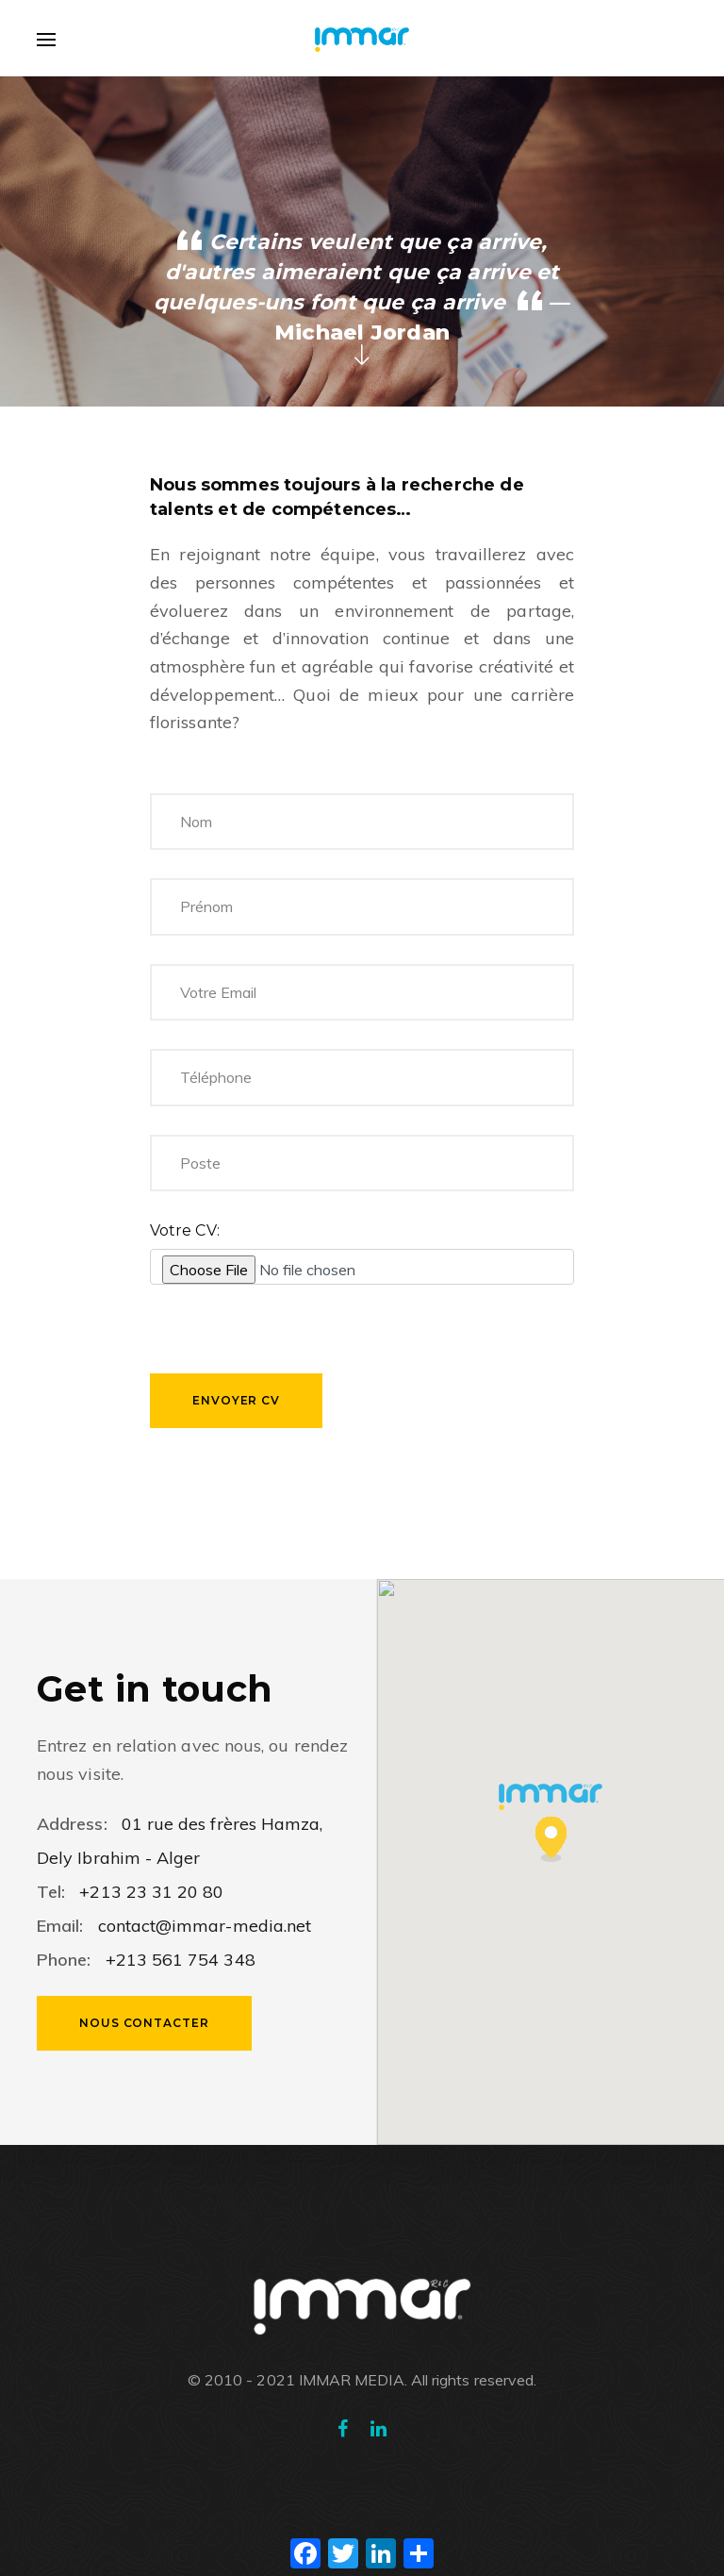  I want to click on +213 561 754 348, so click(177, 1959).